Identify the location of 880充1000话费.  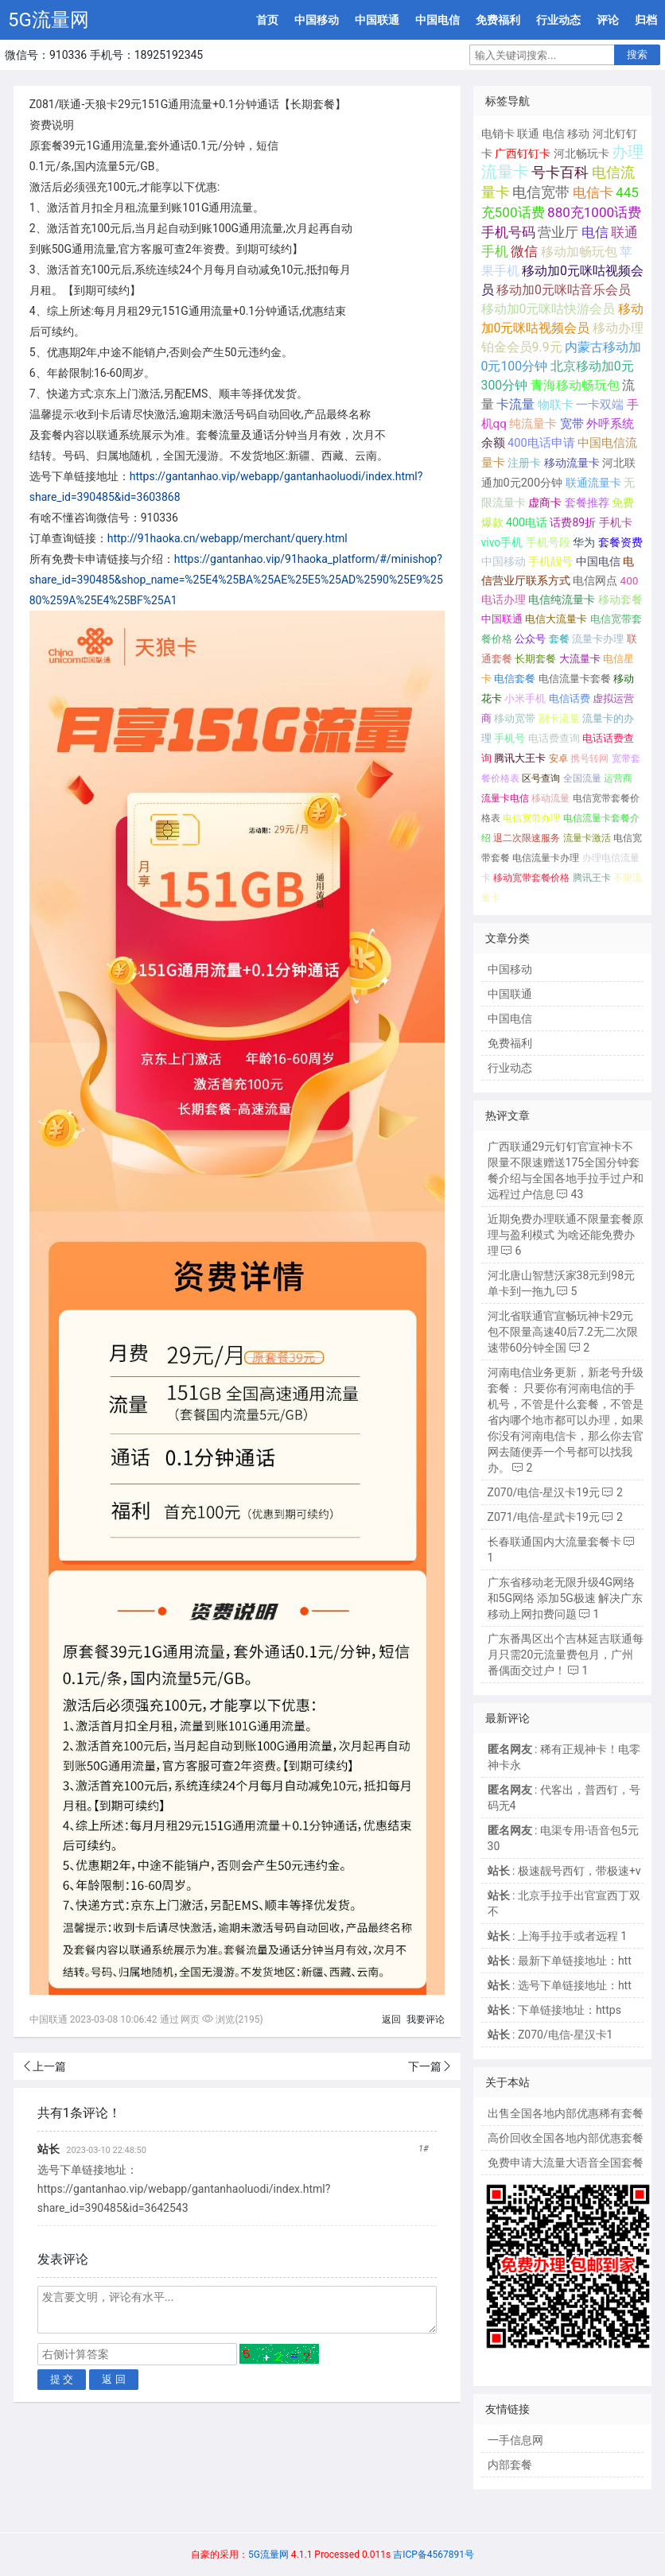
(594, 212).